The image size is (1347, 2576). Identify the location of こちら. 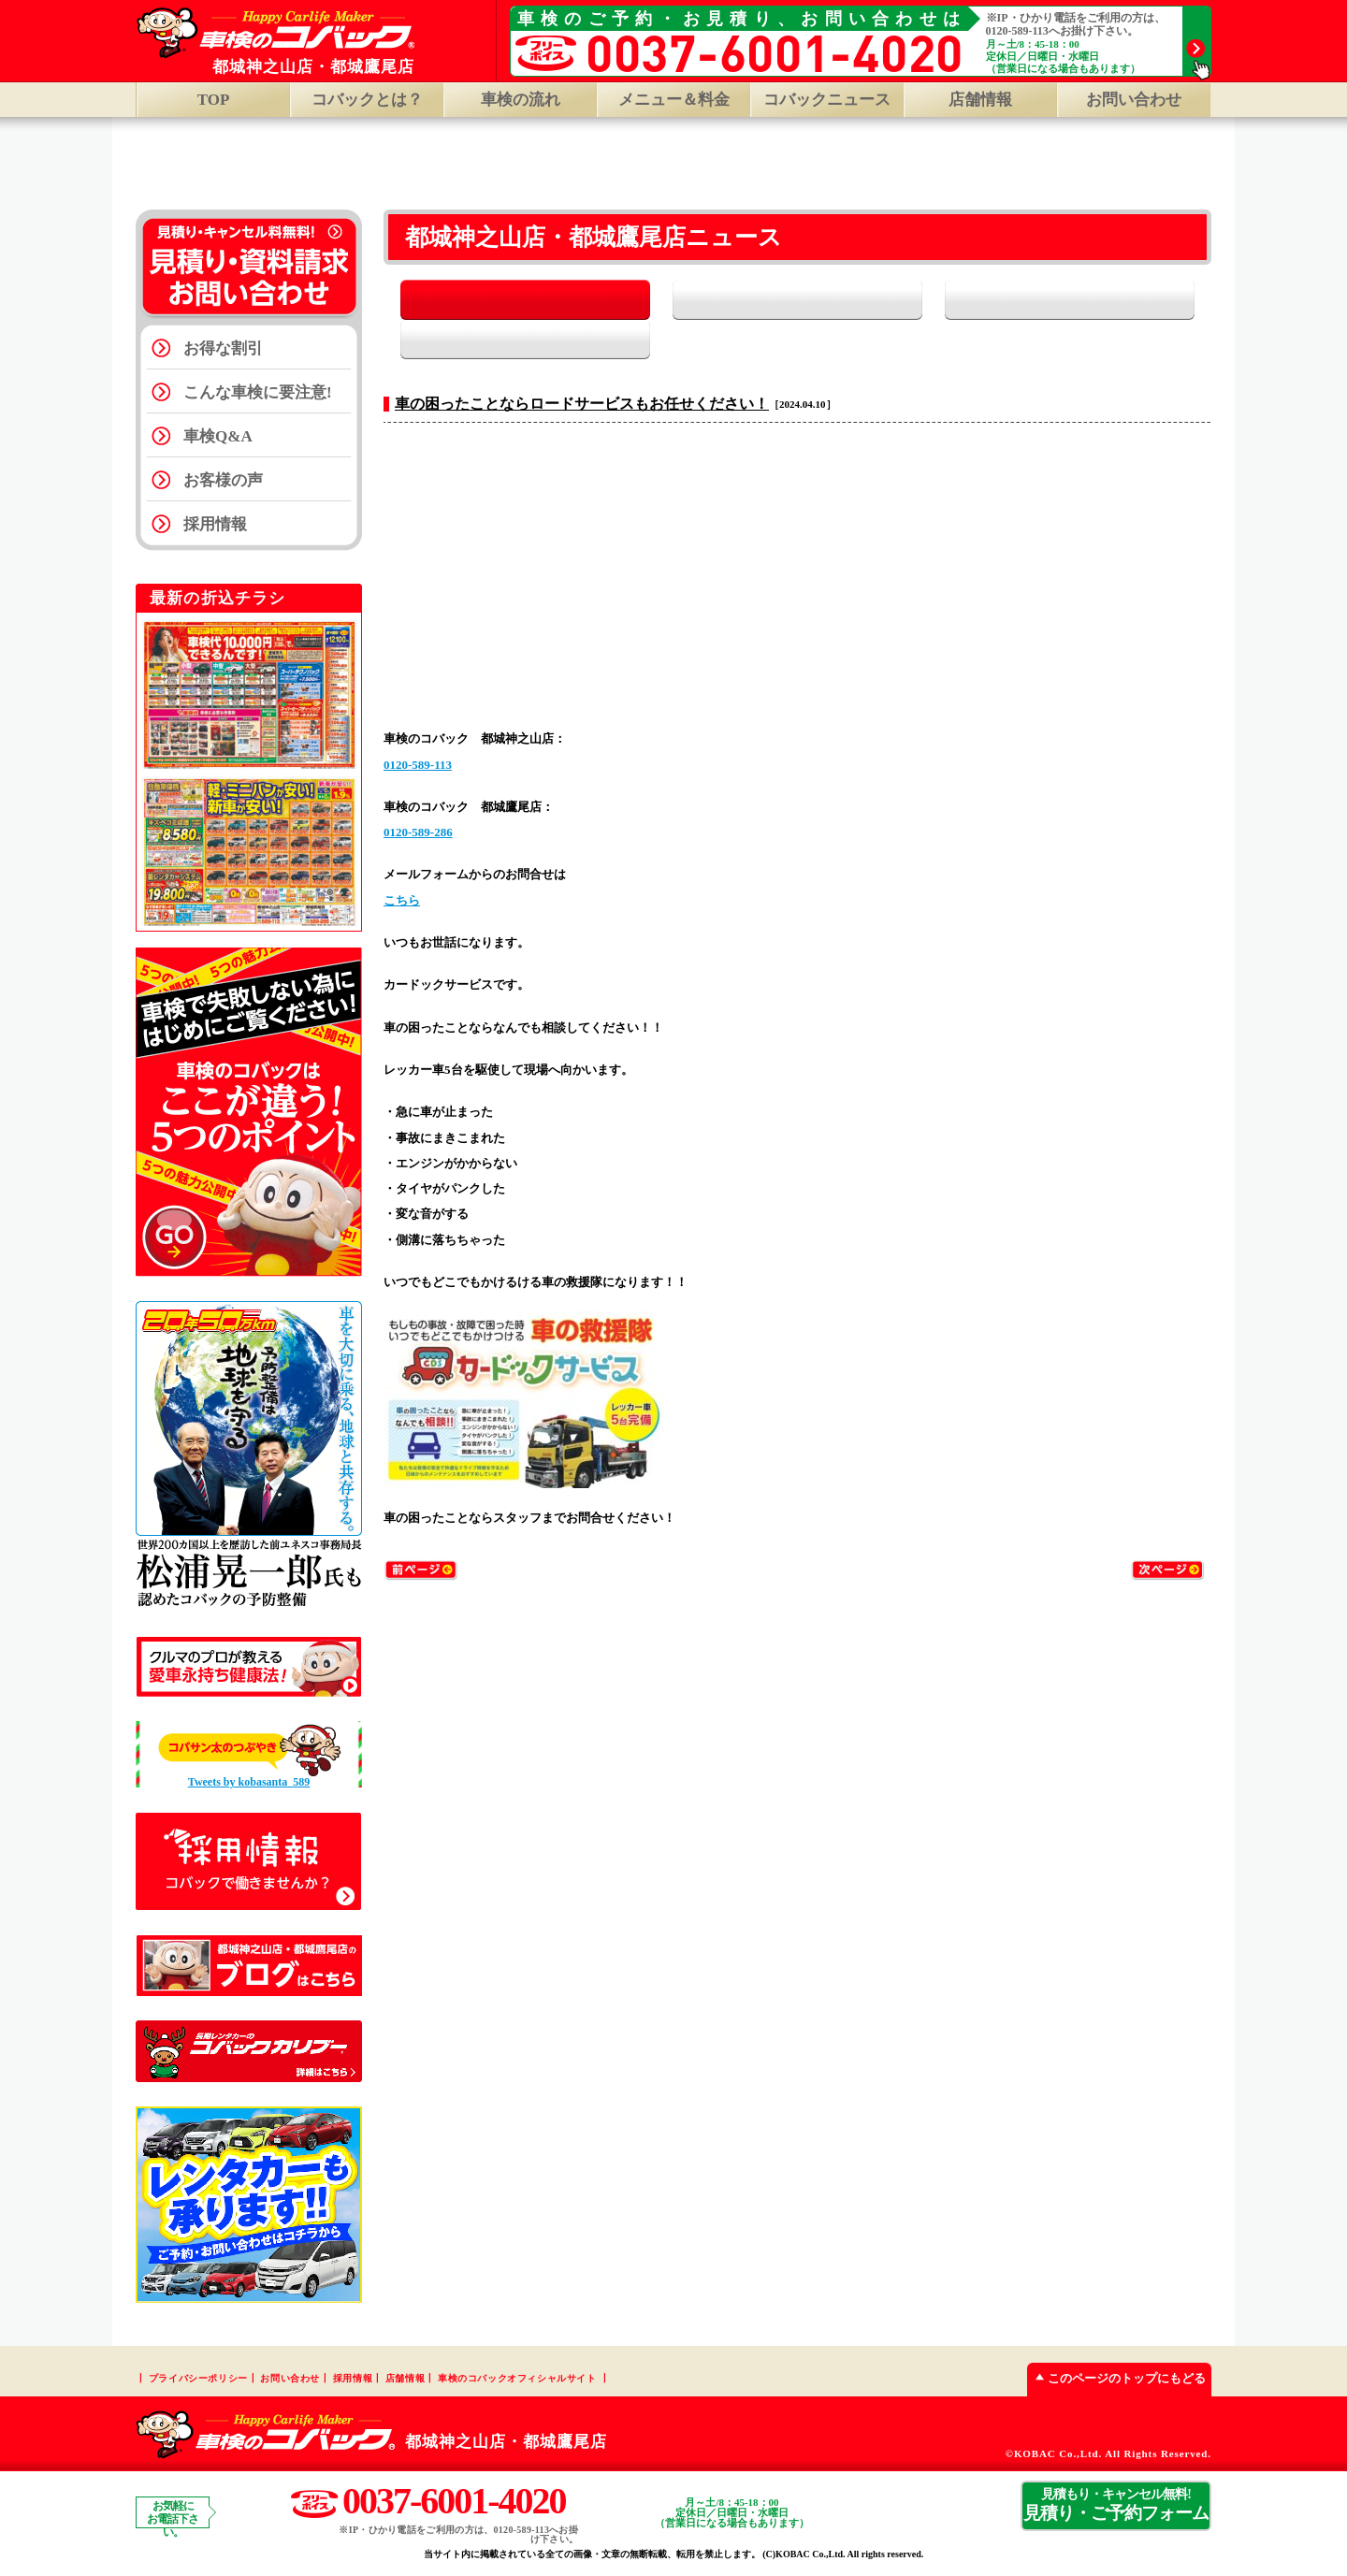
(402, 864).